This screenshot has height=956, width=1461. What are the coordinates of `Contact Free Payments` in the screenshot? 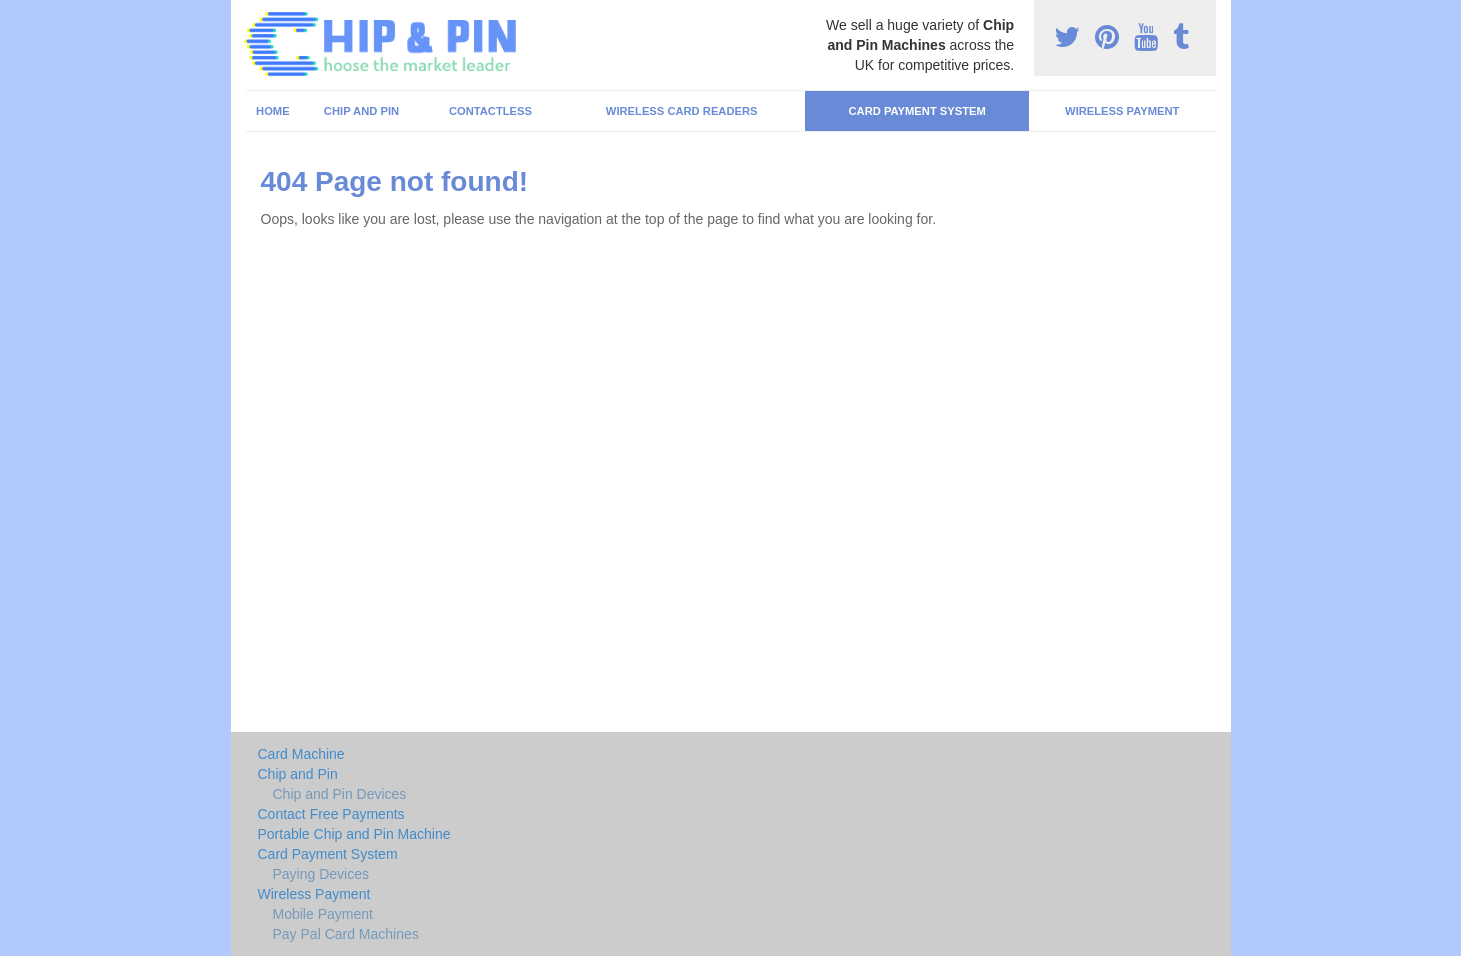 It's located at (331, 814).